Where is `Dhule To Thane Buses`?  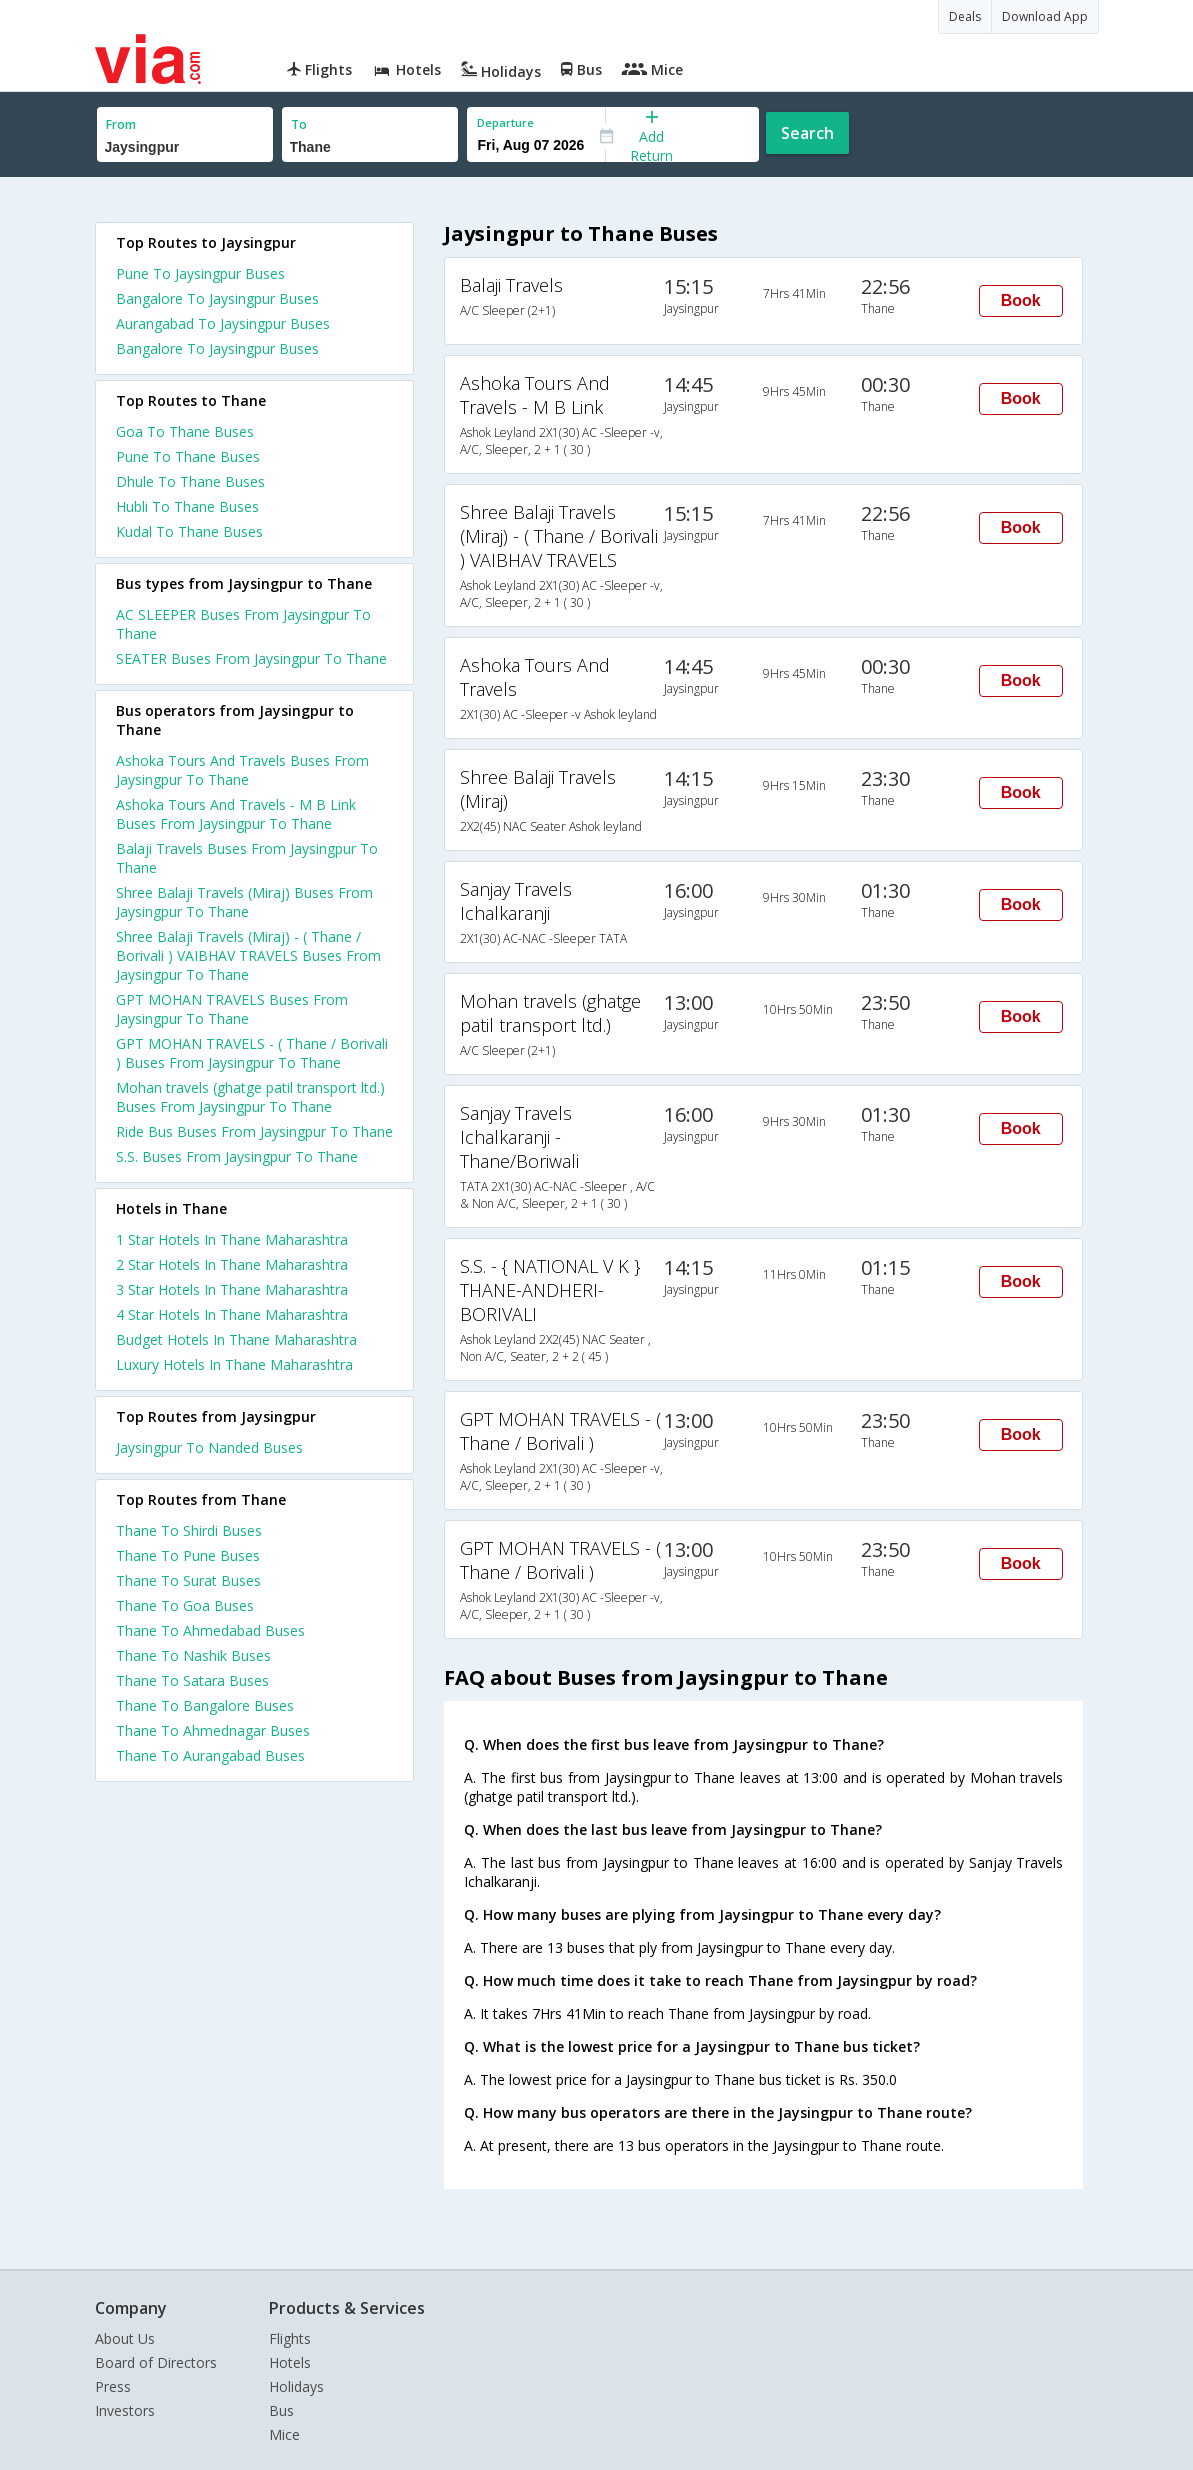
Dhule To Thane Buses is located at coordinates (190, 481).